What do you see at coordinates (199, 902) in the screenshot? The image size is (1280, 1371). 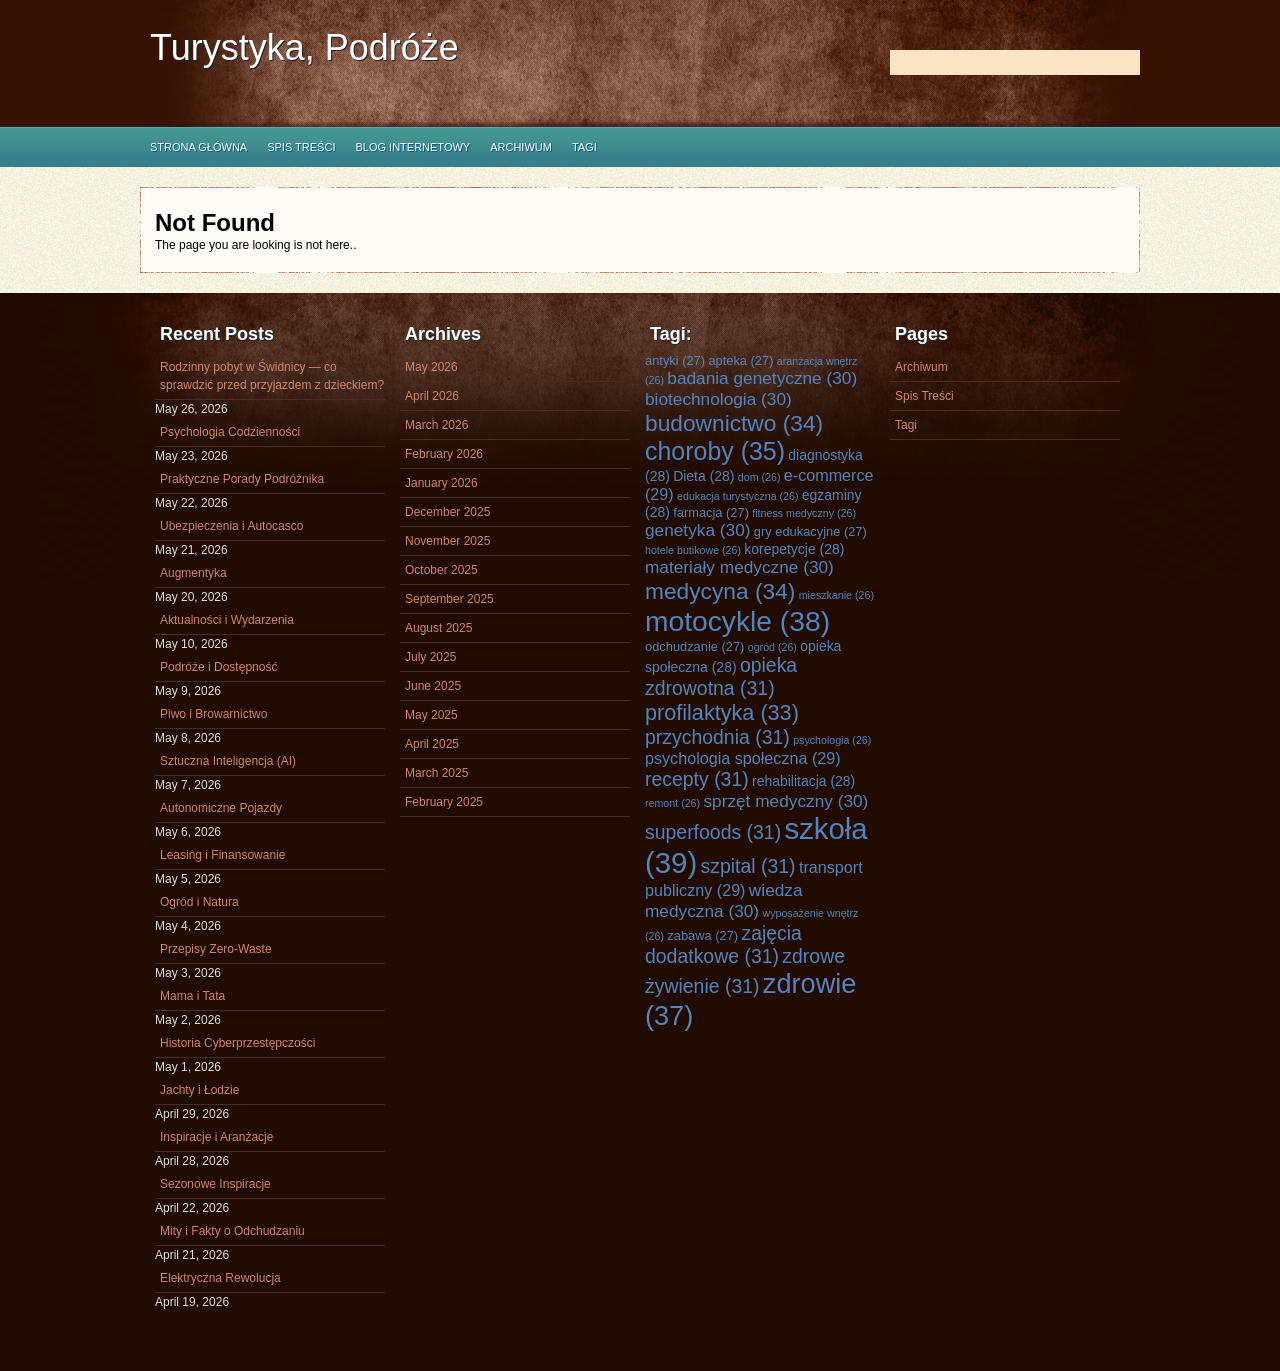 I see `Ogród i Natura` at bounding box center [199, 902].